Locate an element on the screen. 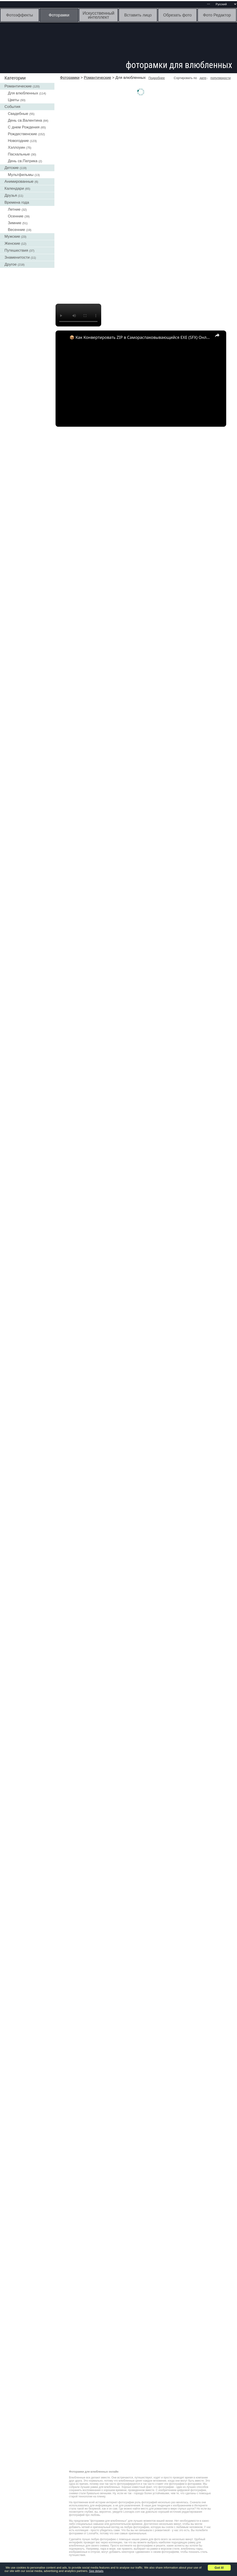 This screenshot has height=2576, width=237. Рождественские is located at coordinates (22, 134).